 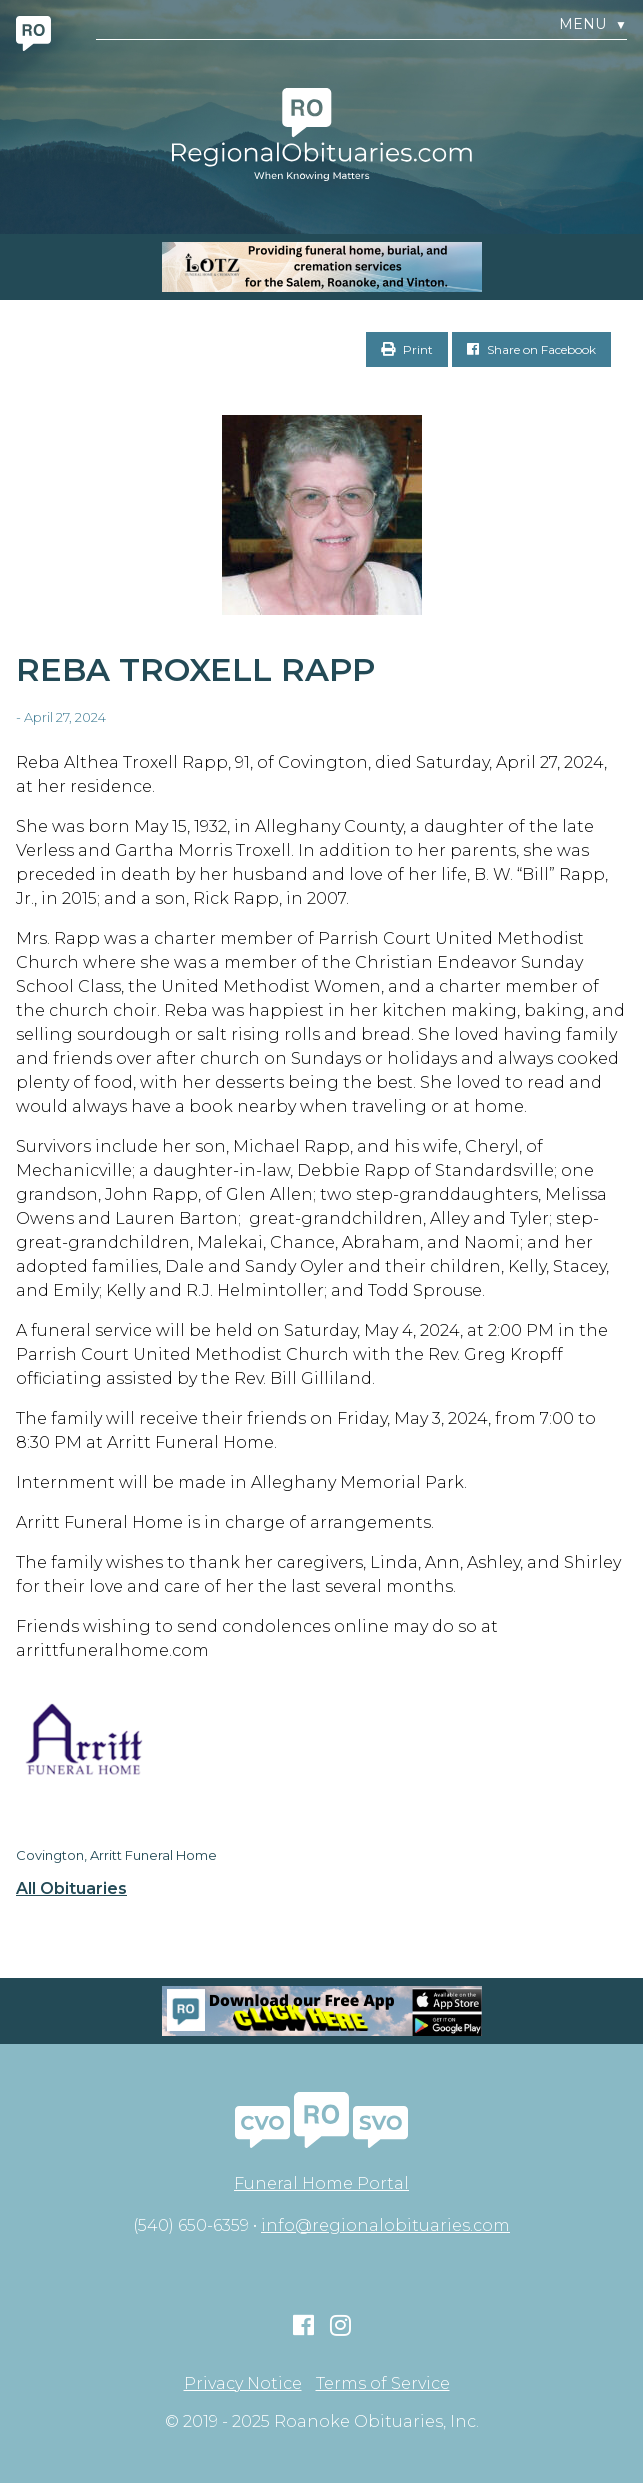 I want to click on Terms of Service, so click(x=383, y=2384).